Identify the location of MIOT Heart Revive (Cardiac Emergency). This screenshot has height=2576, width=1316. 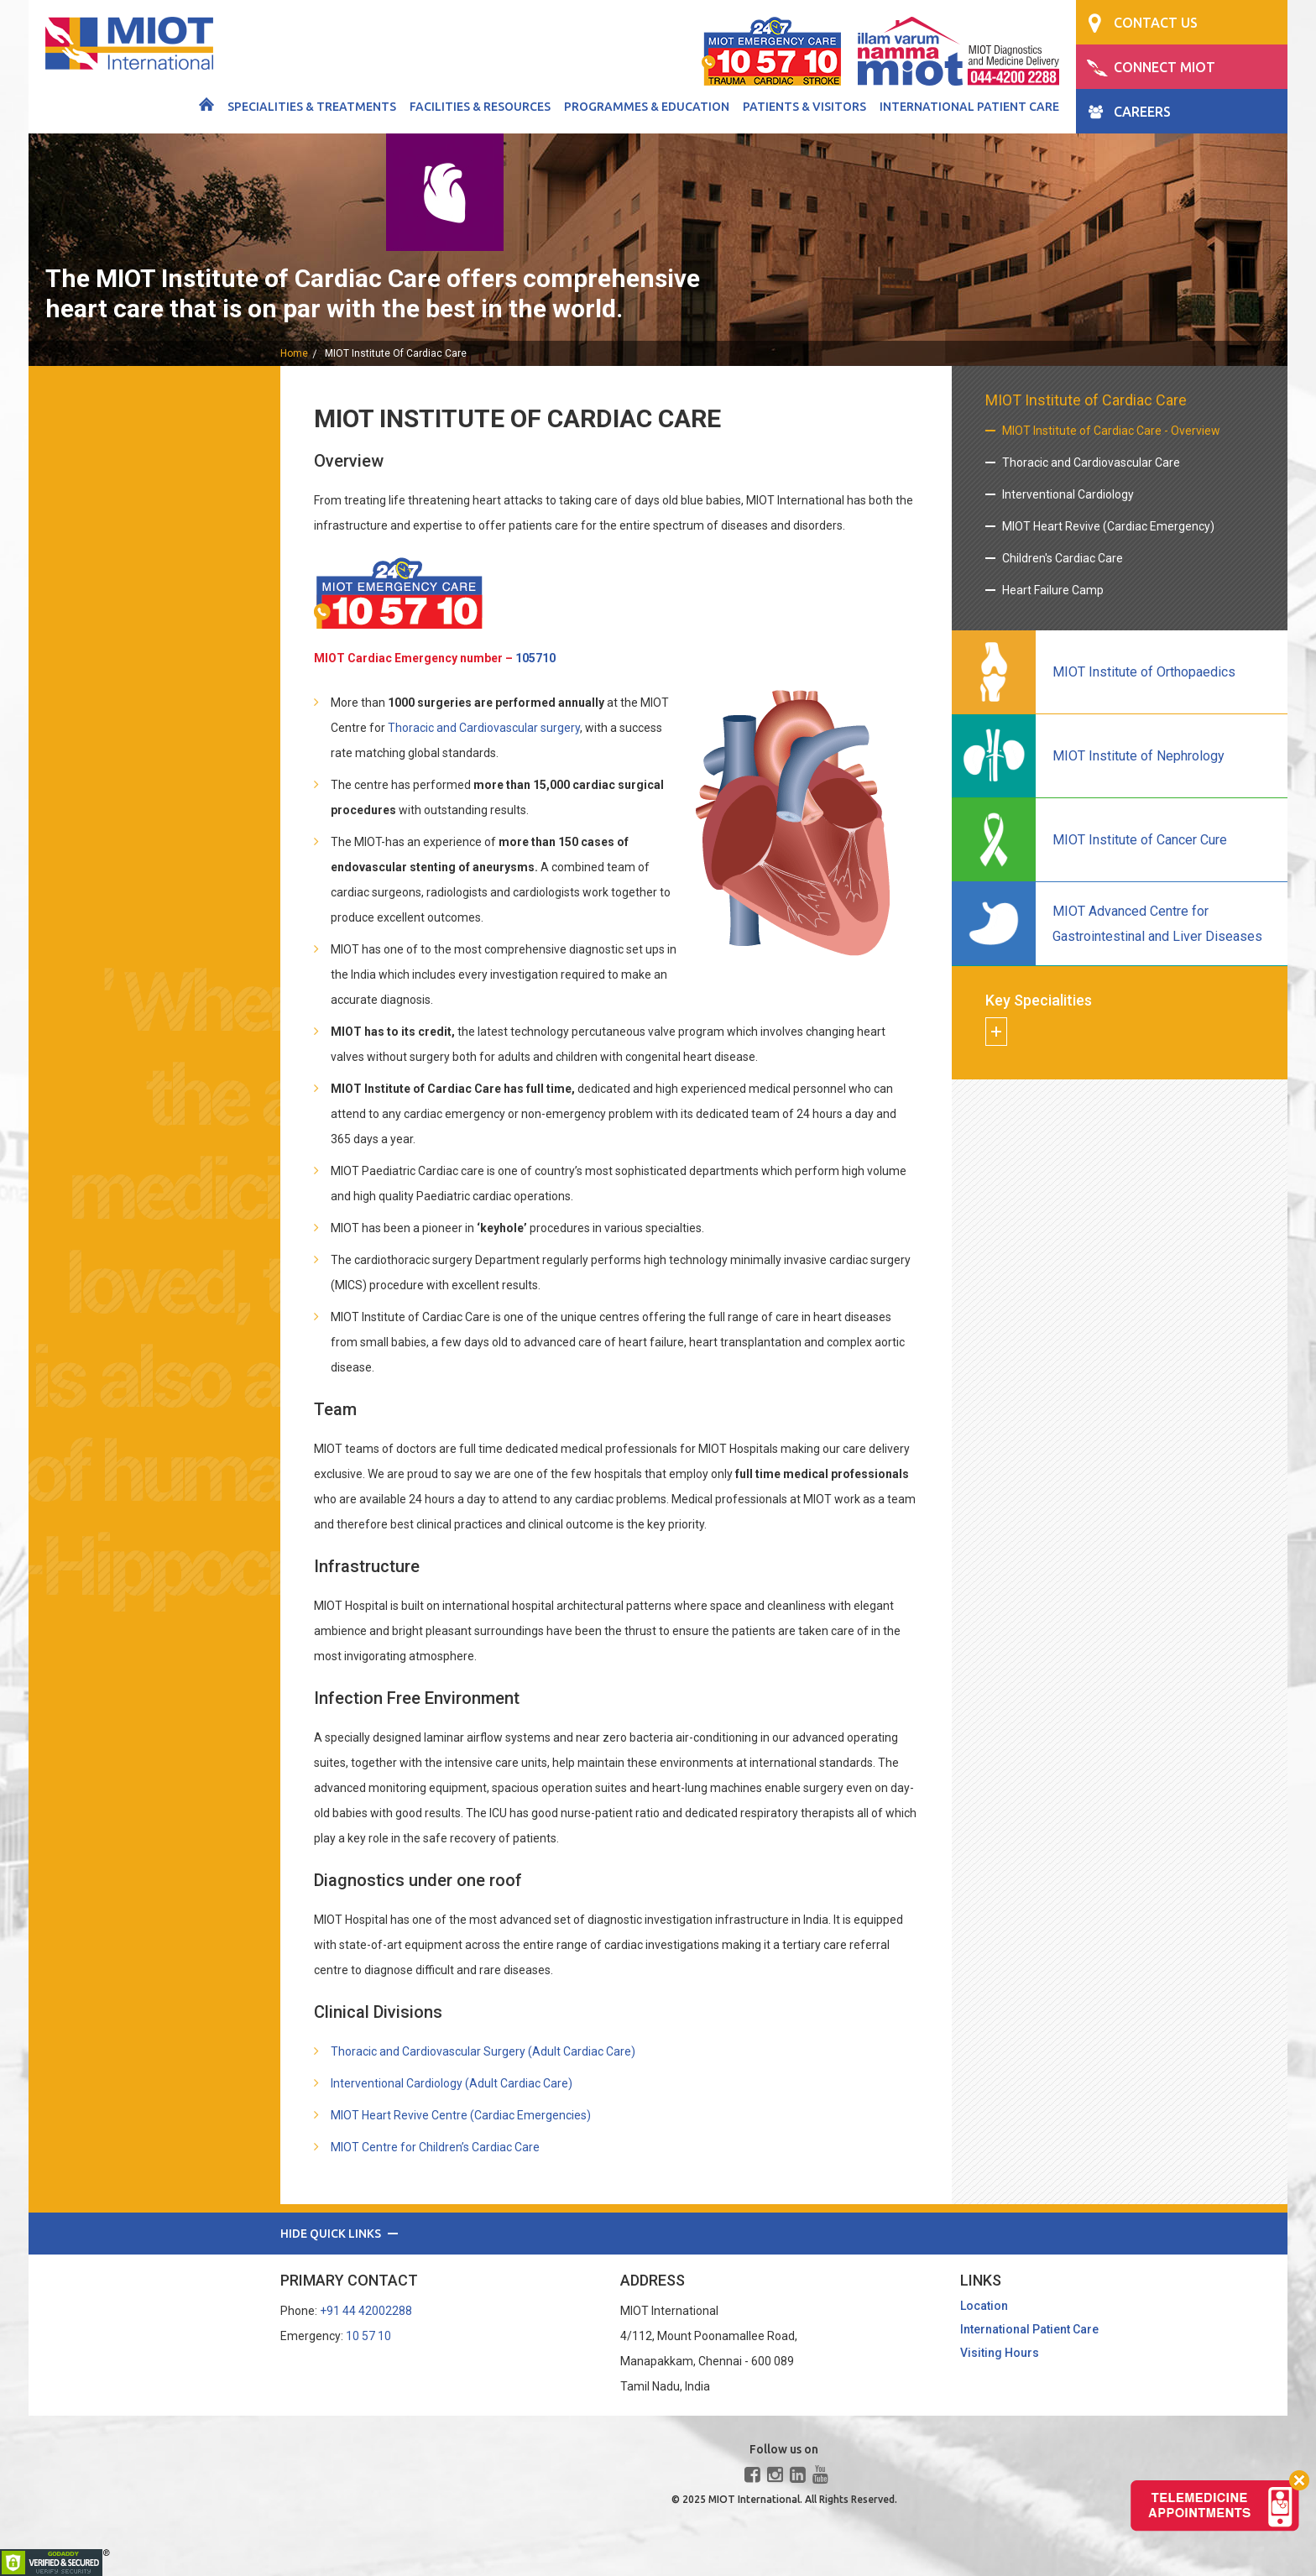
(1108, 526).